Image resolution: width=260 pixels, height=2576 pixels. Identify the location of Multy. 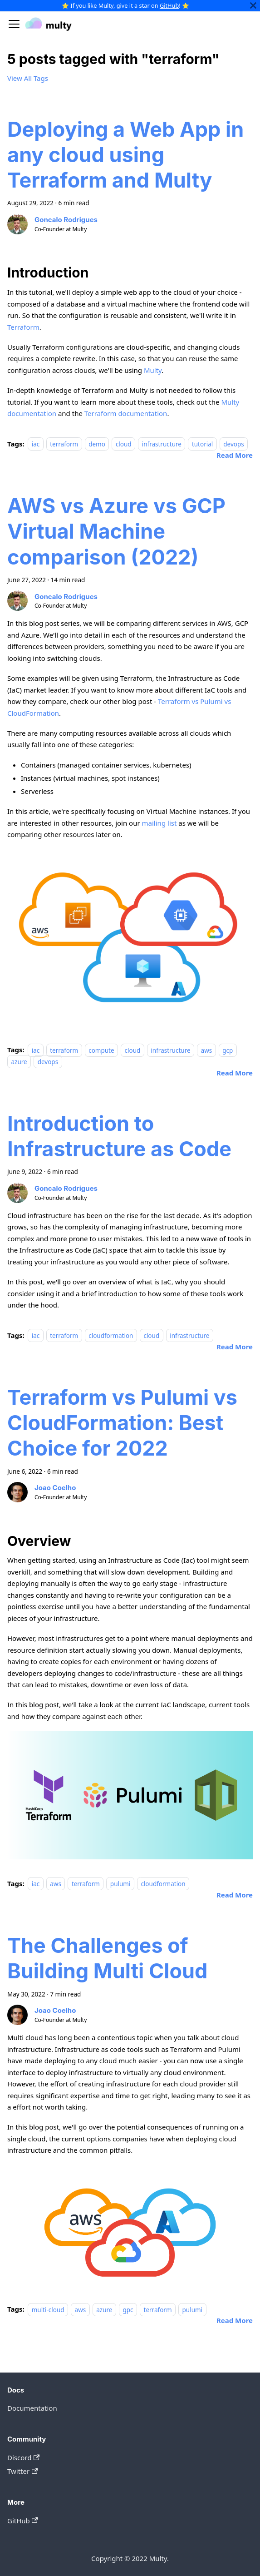
(153, 370).